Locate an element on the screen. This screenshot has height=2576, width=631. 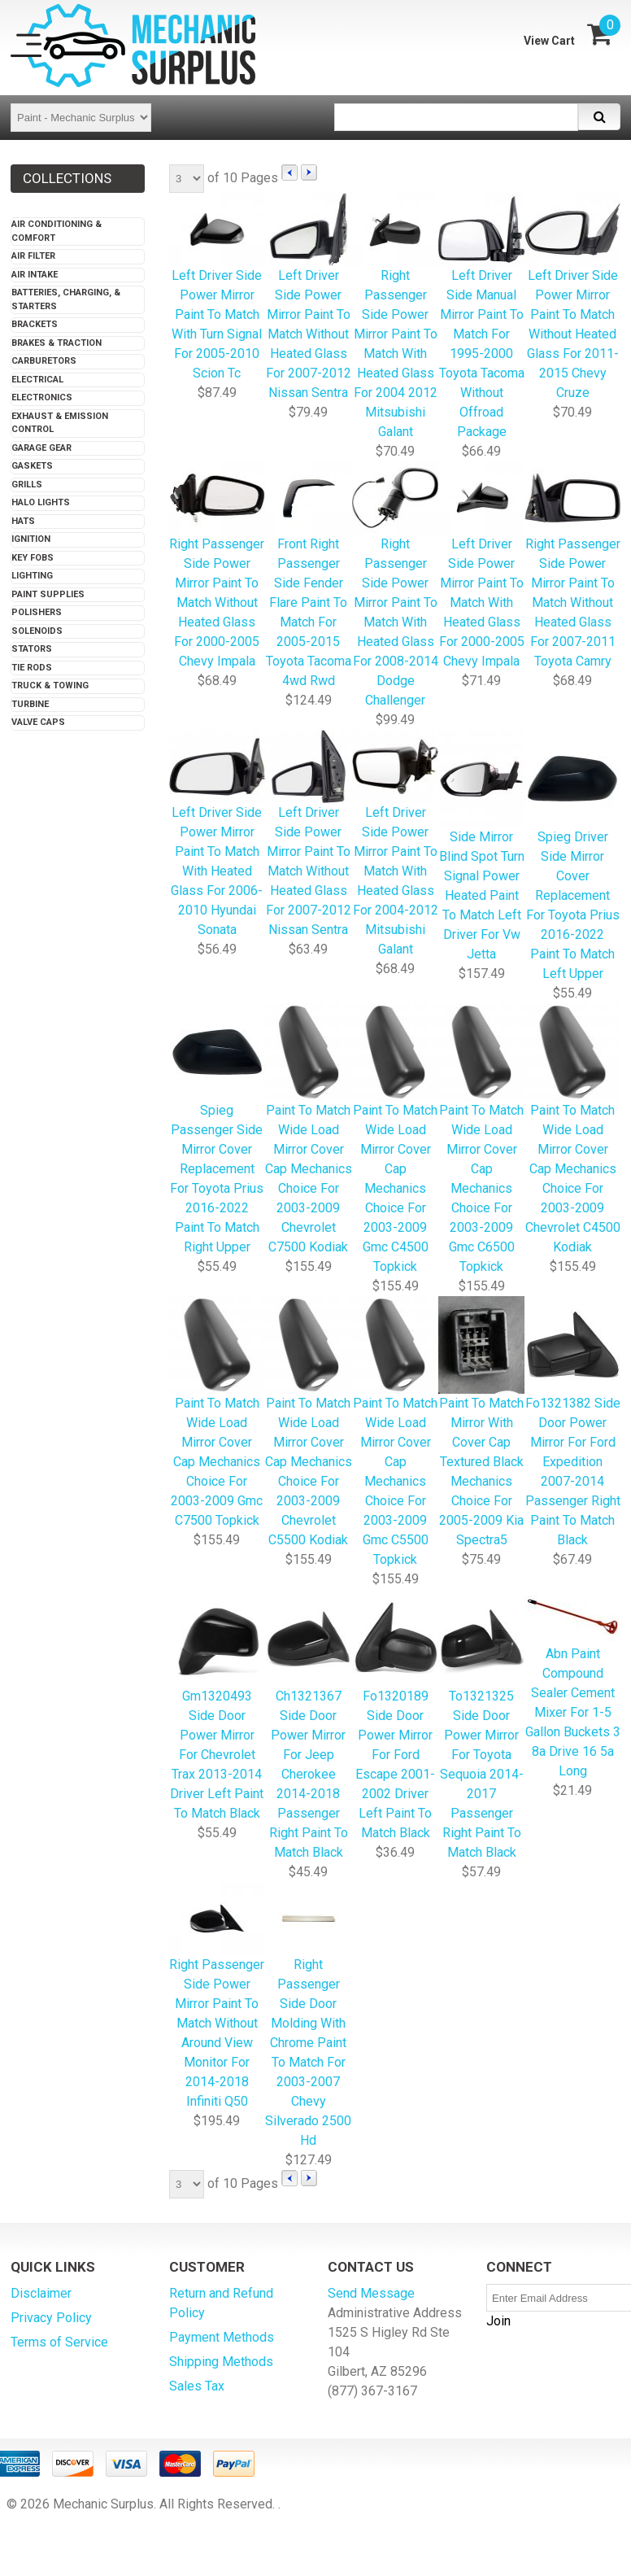
Left Driver Side Power Mirror Paint To Match With Turn Signal For 2005-2010 Scion Tc is located at coordinates (217, 287).